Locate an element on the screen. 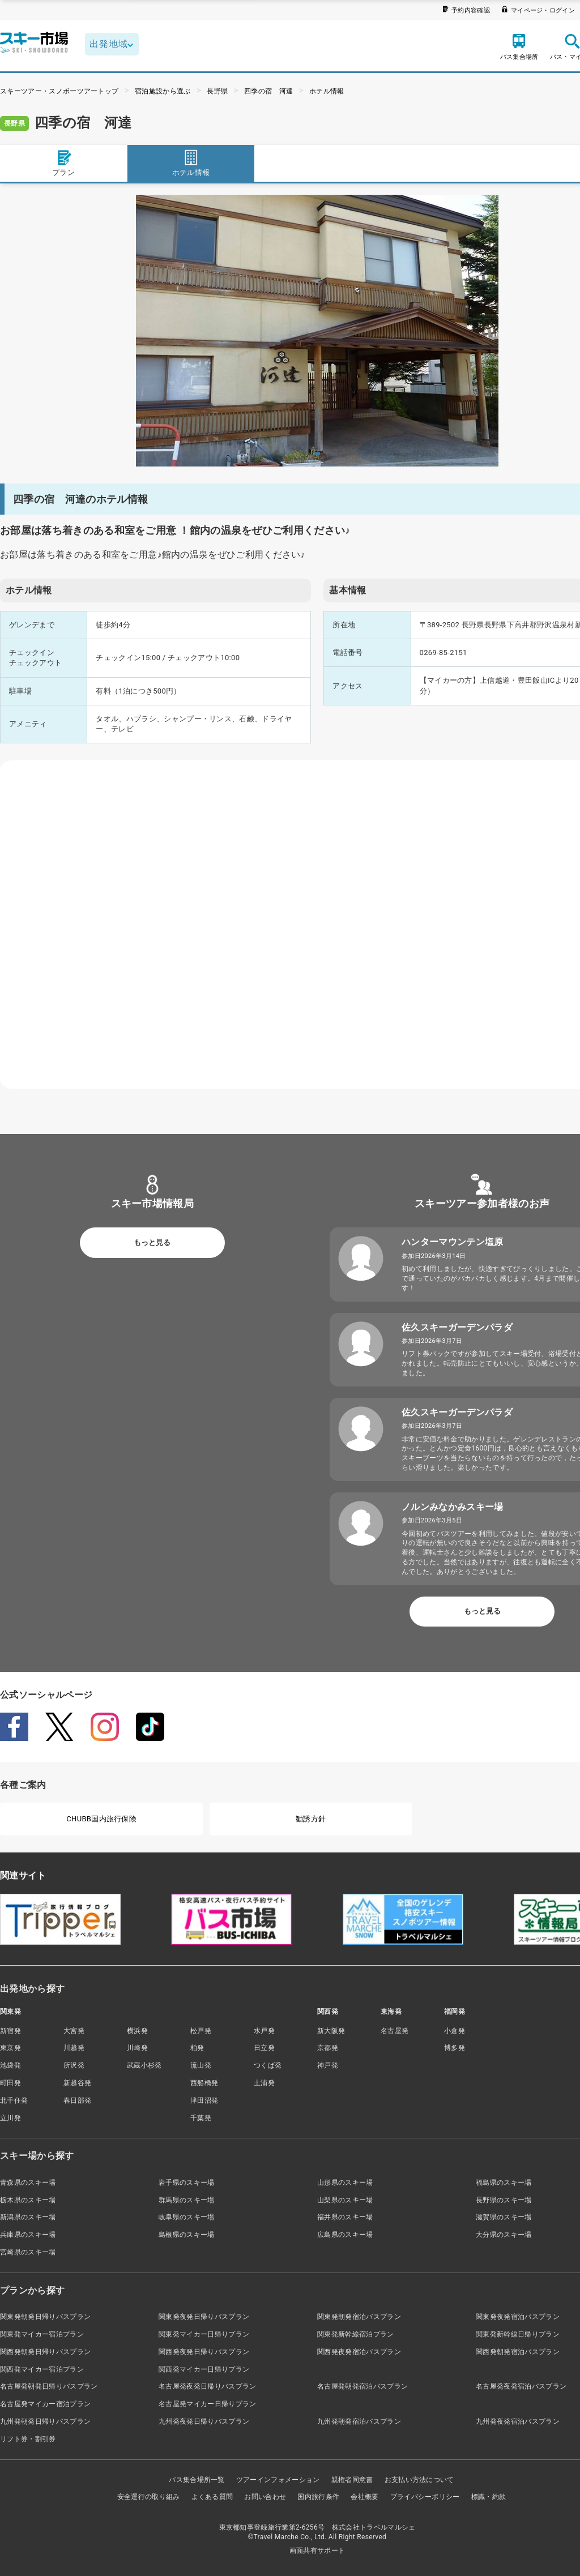 The width and height of the screenshot is (580, 2576). 小倉発 is located at coordinates (454, 2031).